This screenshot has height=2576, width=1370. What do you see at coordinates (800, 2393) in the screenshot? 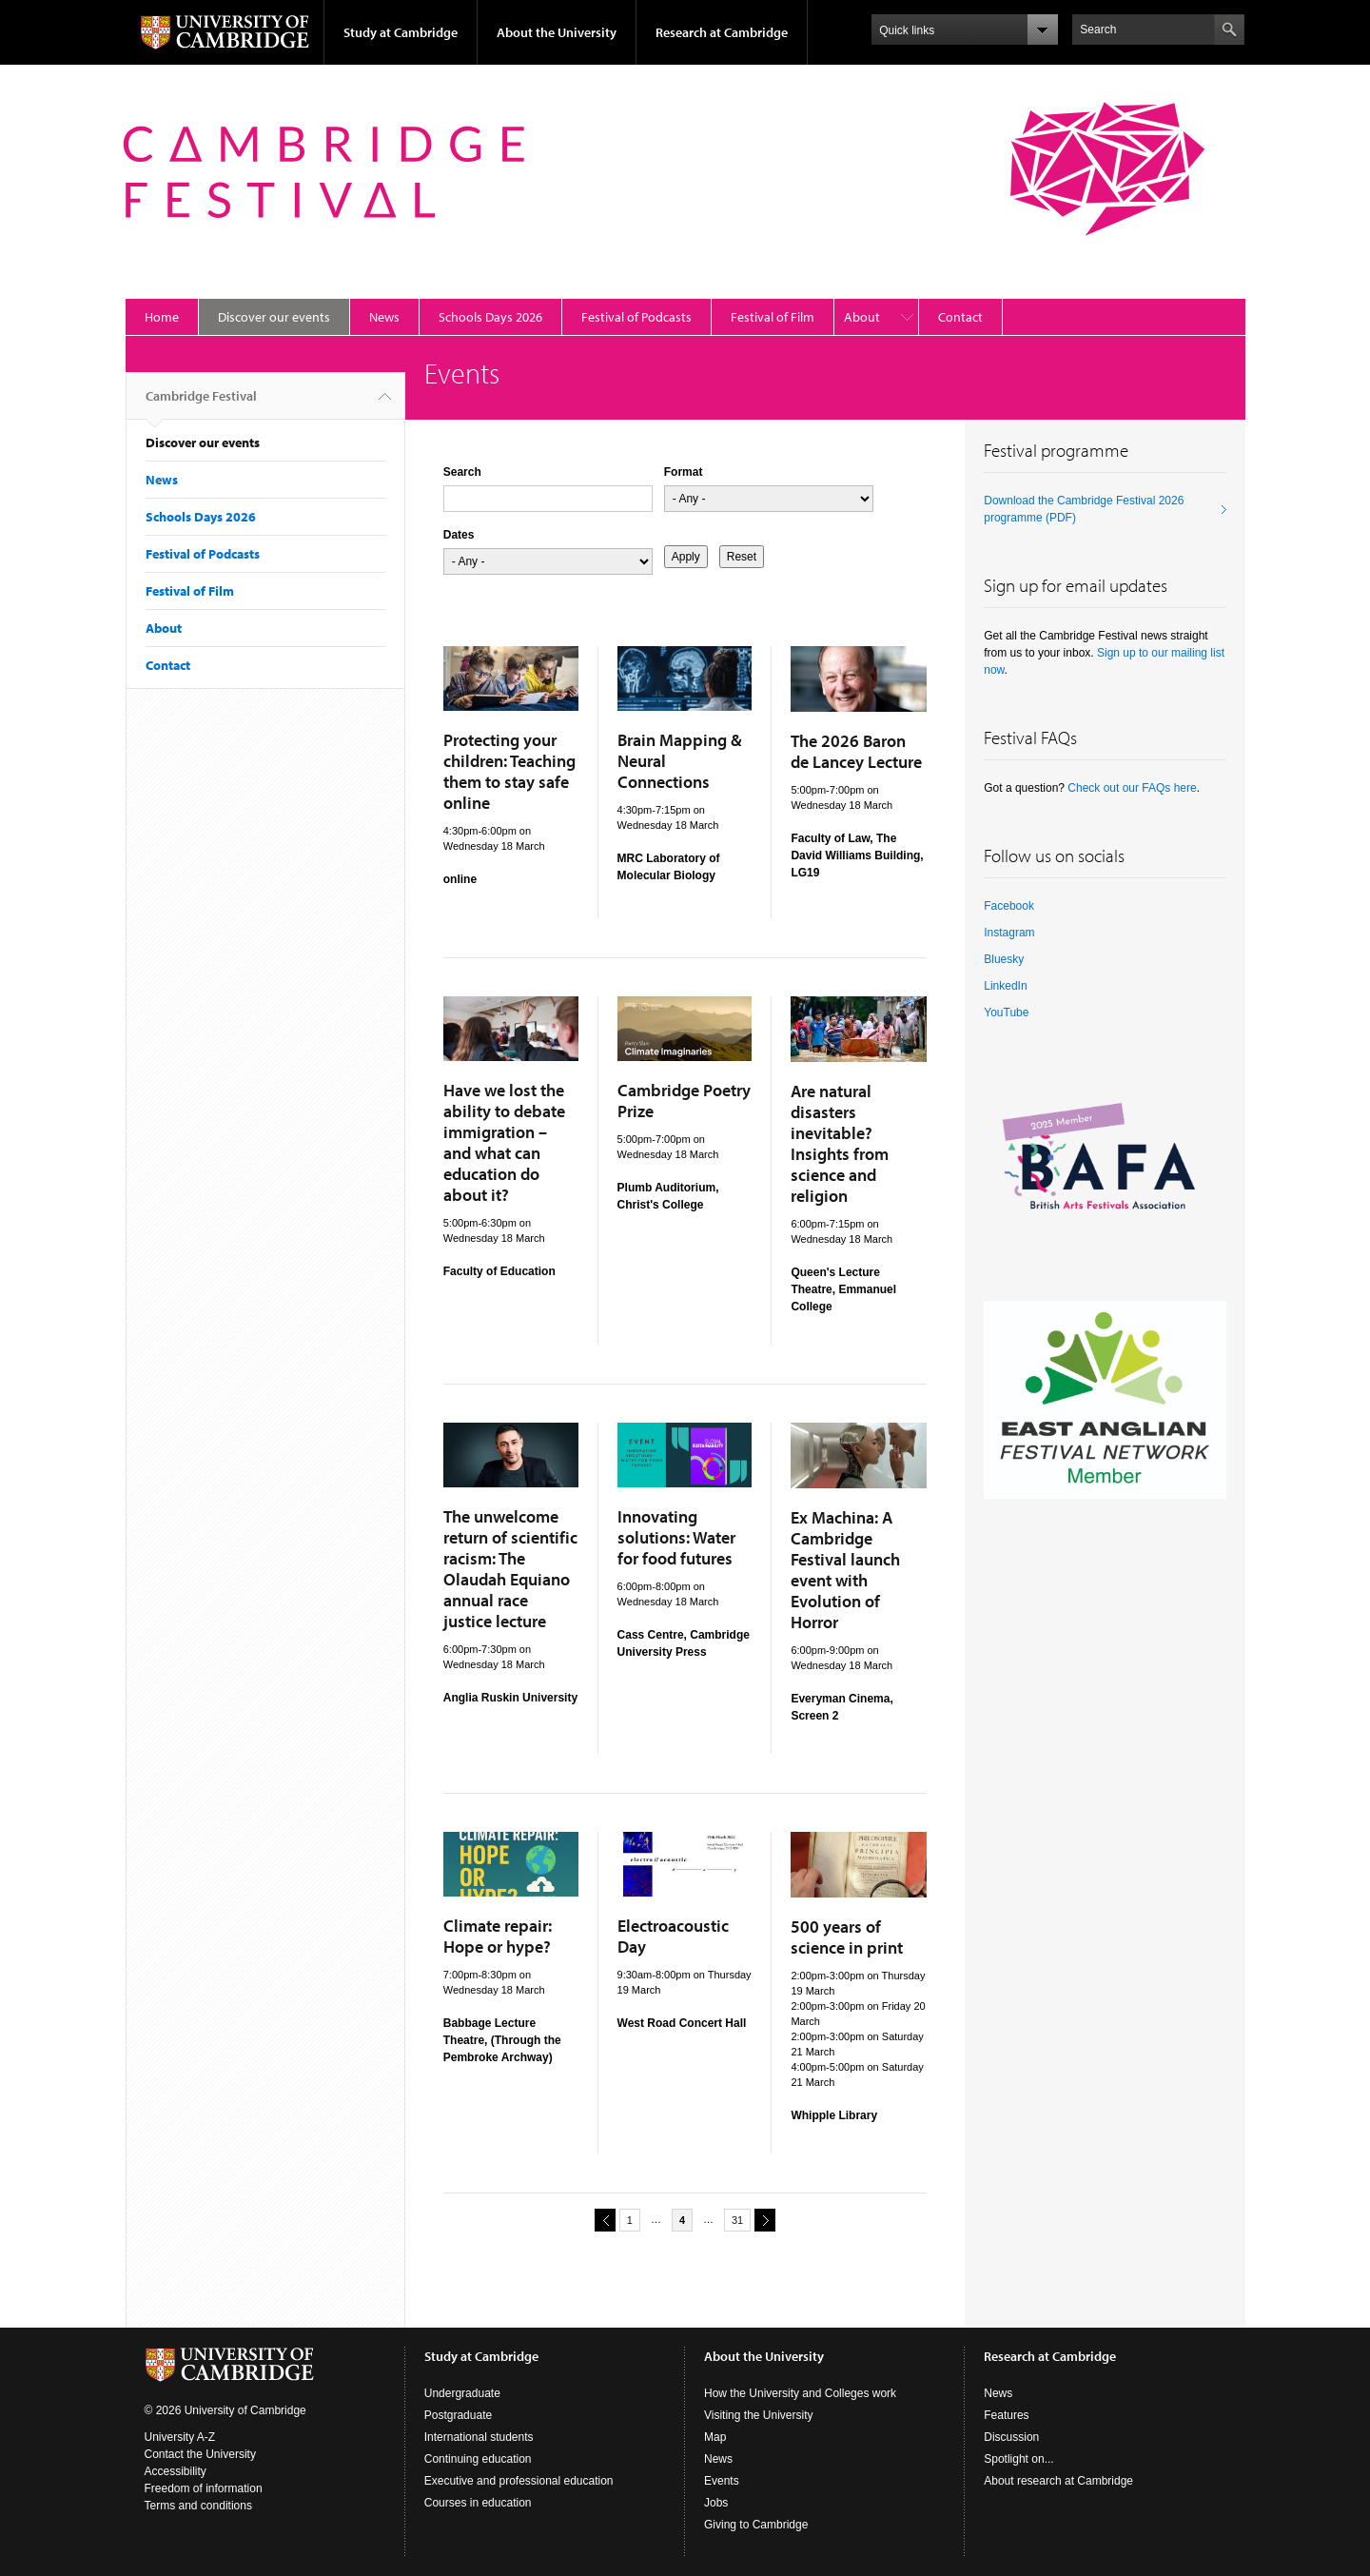
I see `How the University and Colleges work` at bounding box center [800, 2393].